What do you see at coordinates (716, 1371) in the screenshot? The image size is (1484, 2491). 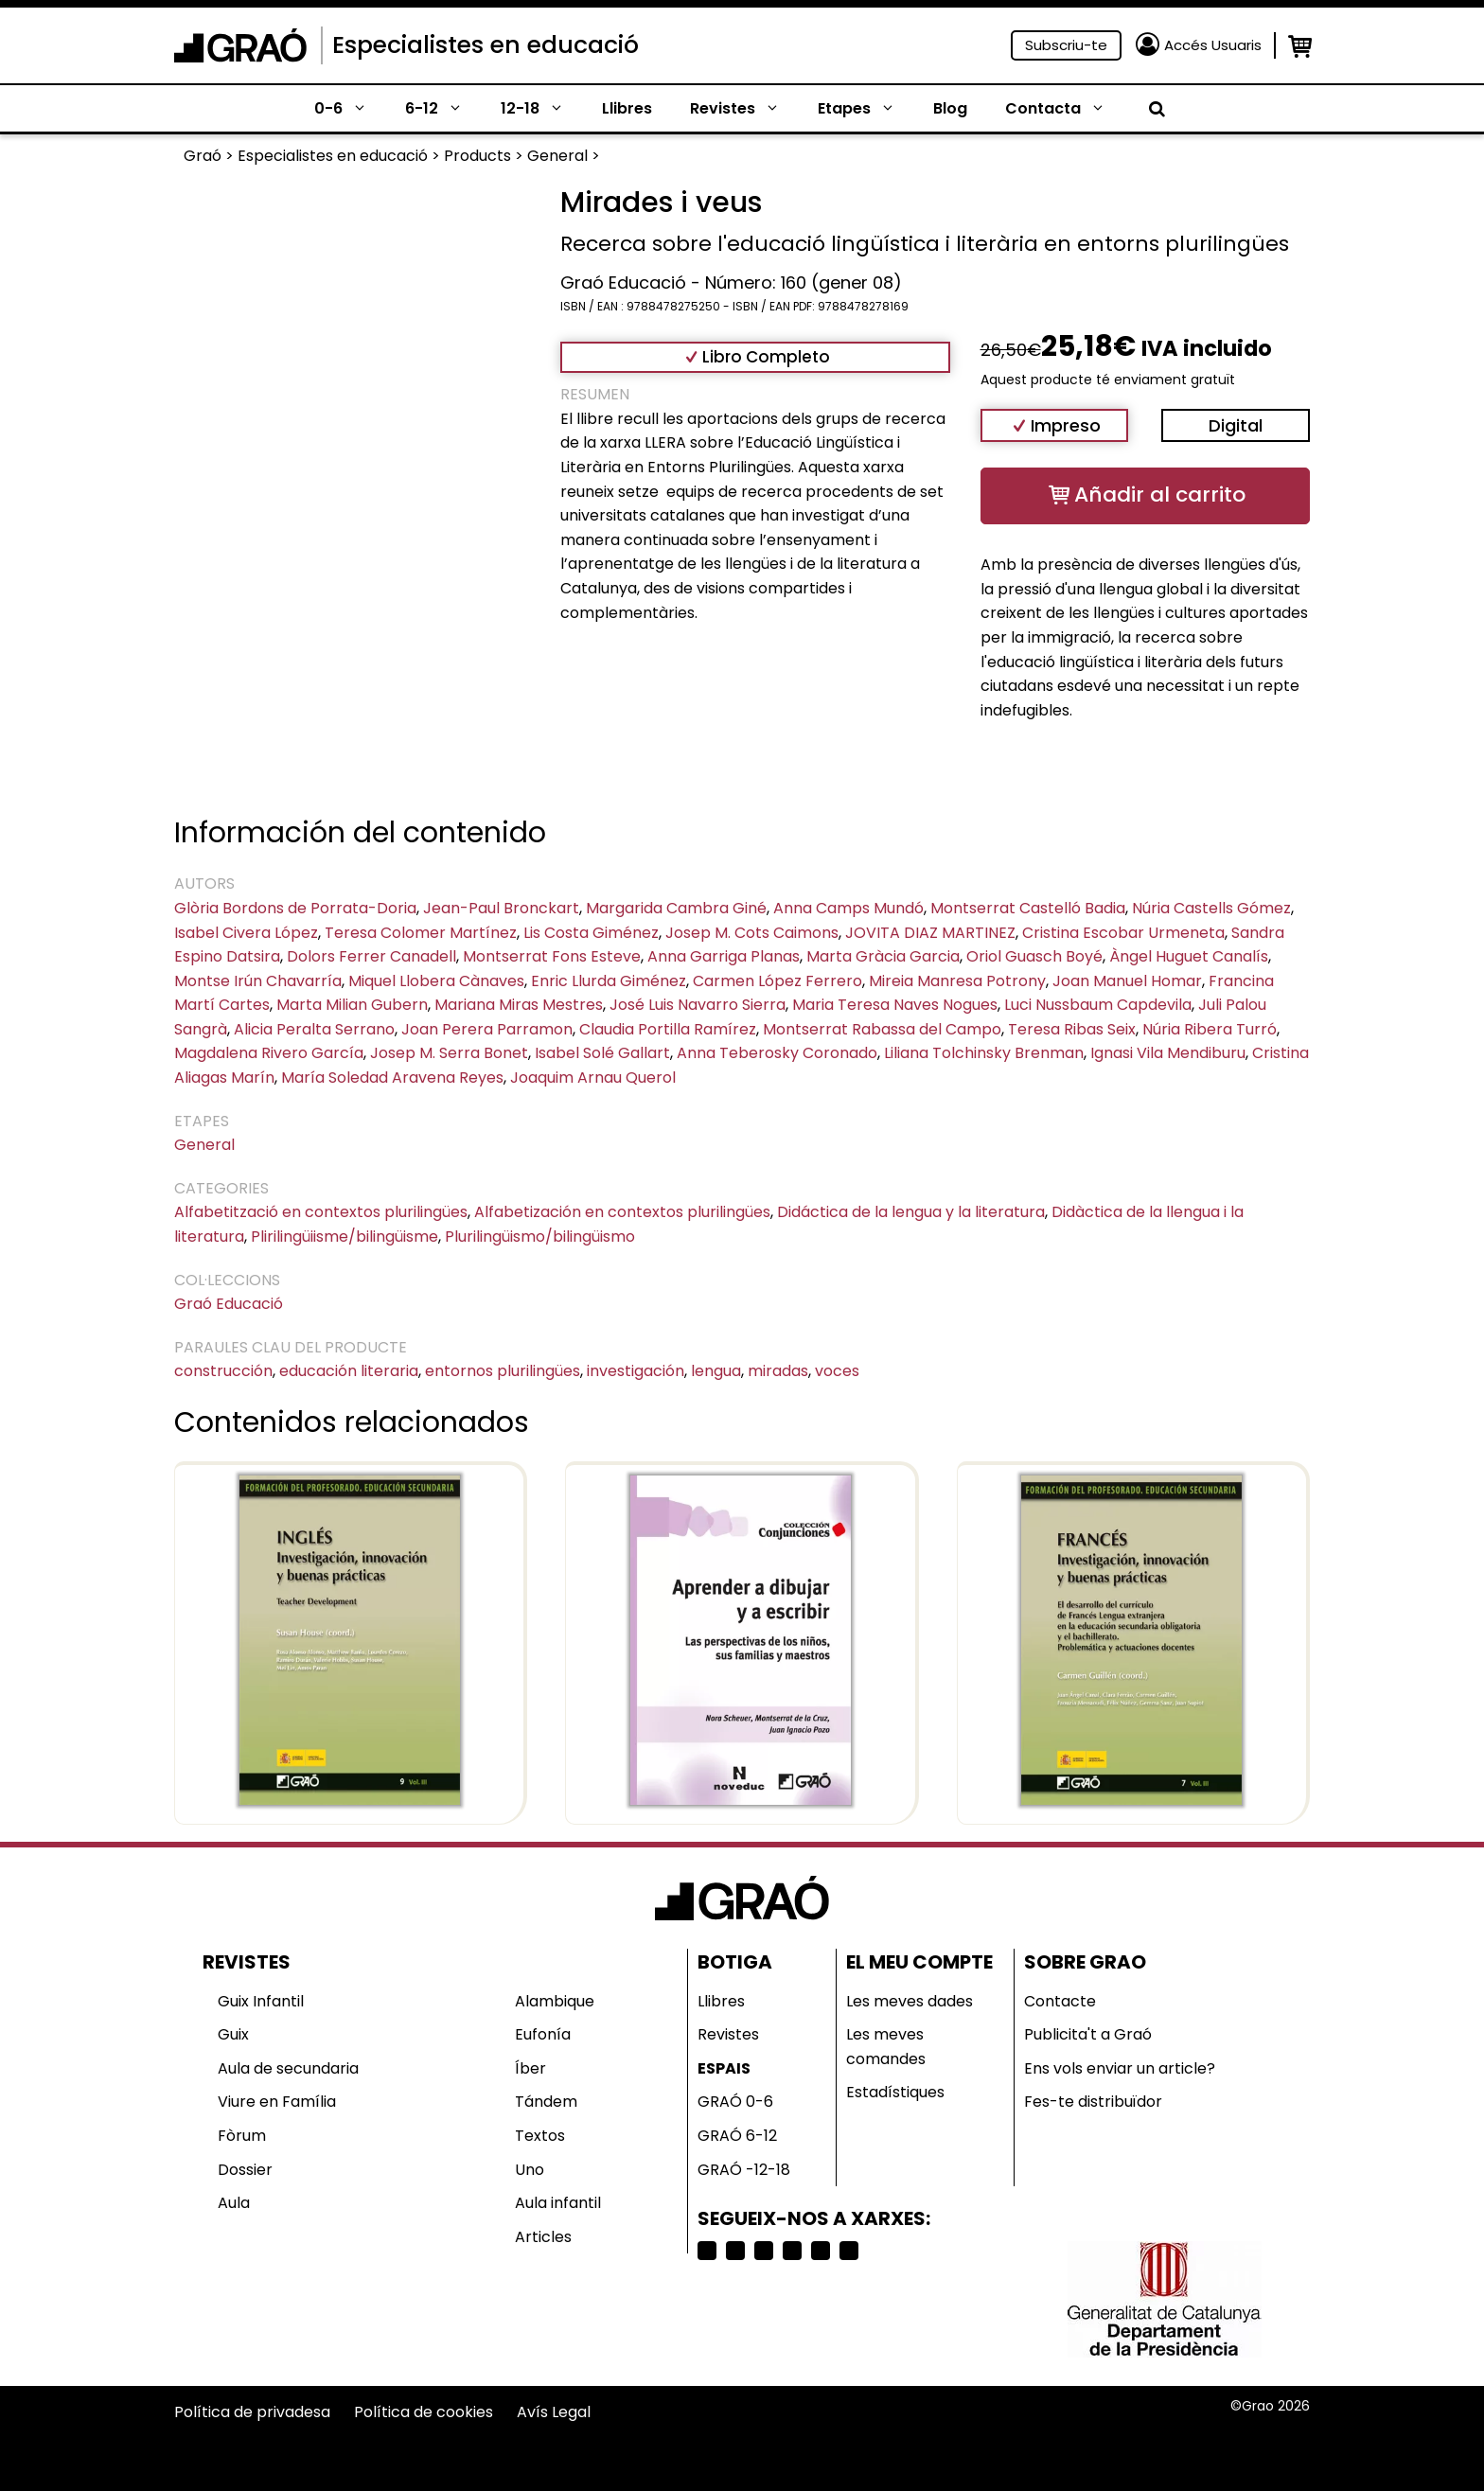 I see `lengua` at bounding box center [716, 1371].